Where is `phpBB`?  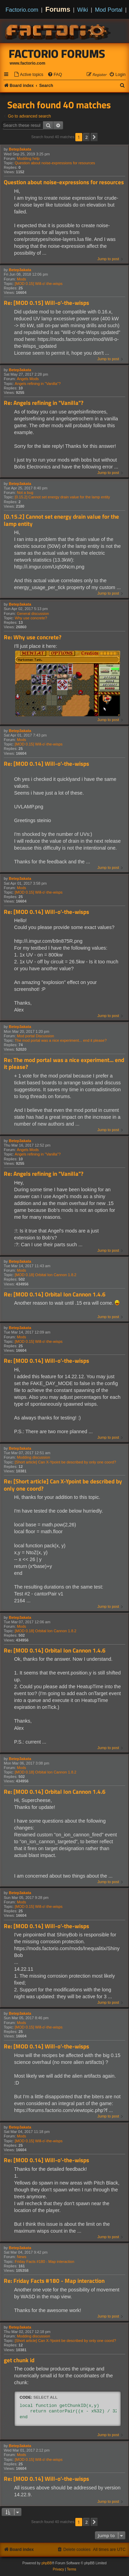 phpBB is located at coordinates (47, 2563).